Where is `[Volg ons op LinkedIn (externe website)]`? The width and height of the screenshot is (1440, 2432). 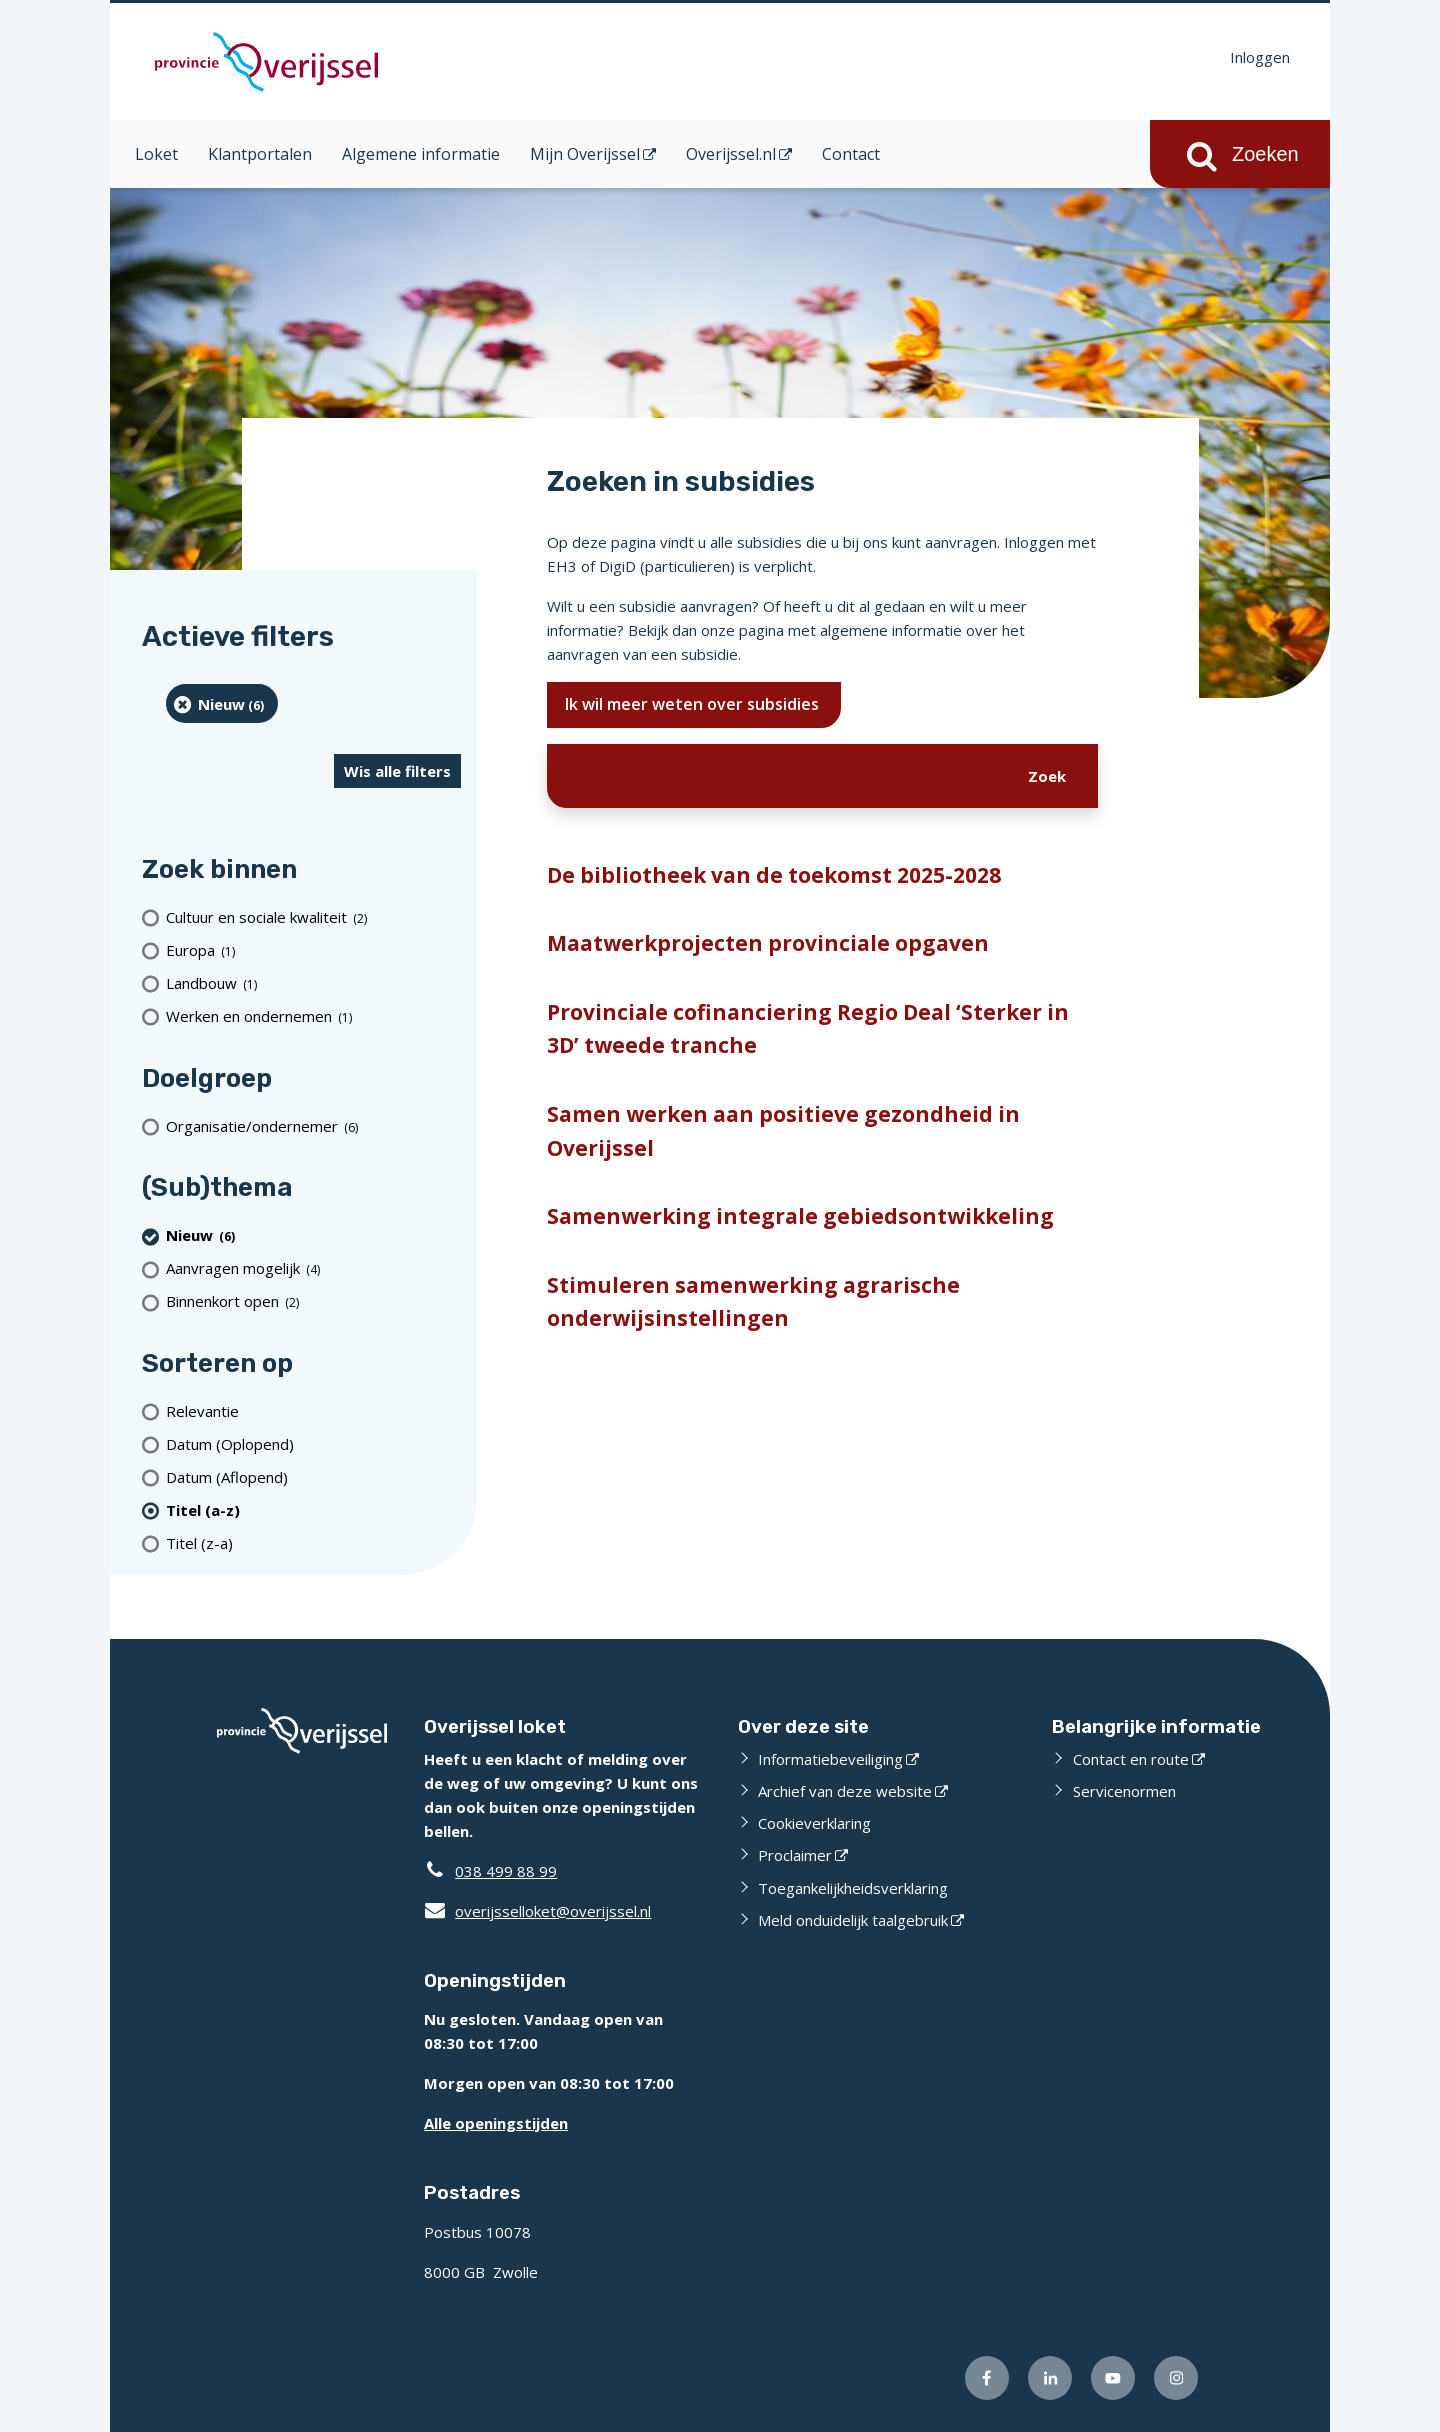
[Volg ons op LinkedIn (externe website)] is located at coordinates (1050, 2378).